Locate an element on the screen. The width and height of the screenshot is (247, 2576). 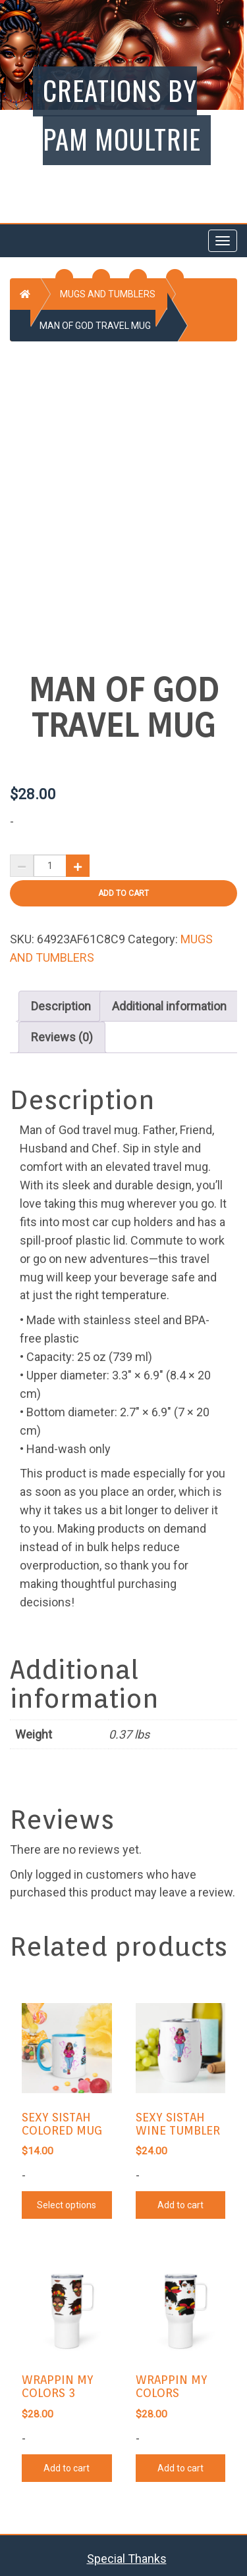
MUGS AND TUMBLERS is located at coordinates (107, 294).